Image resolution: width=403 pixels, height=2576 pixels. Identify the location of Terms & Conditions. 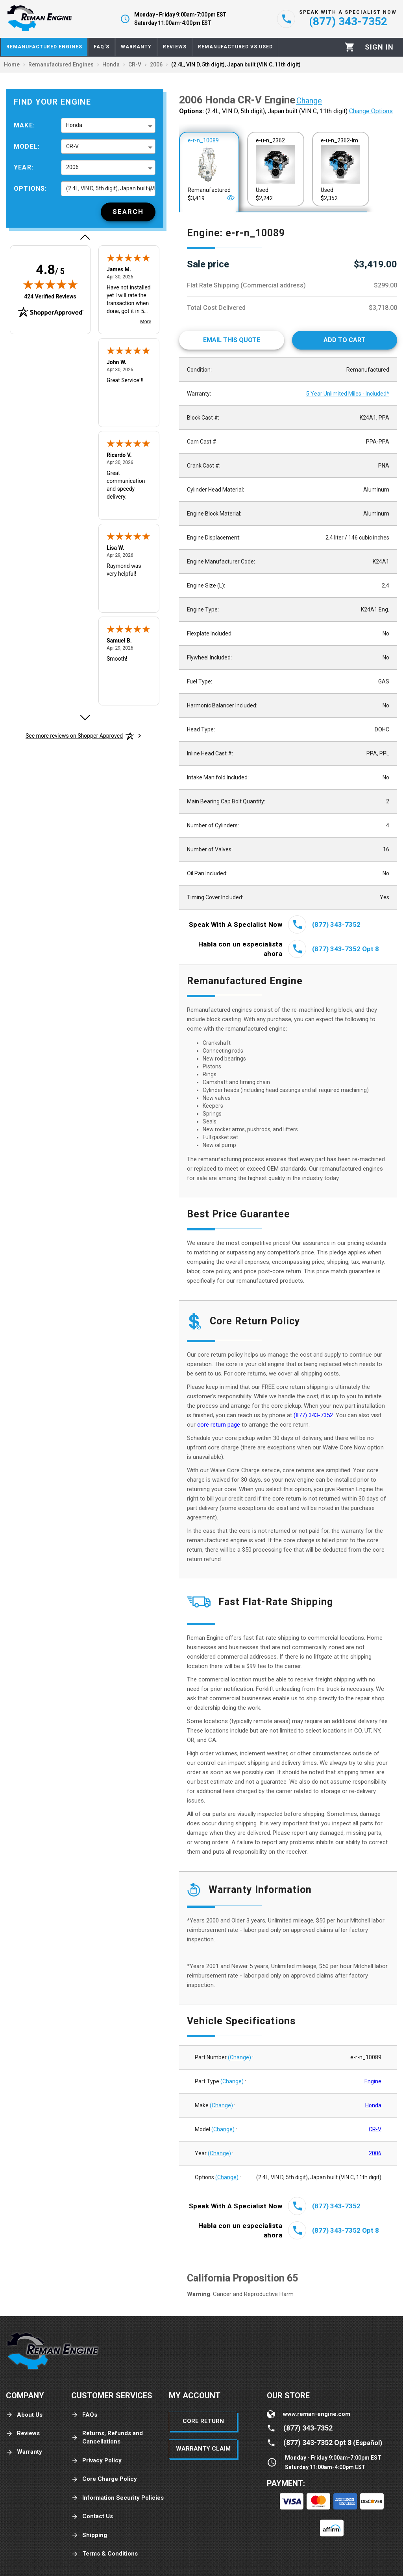
(104, 2554).